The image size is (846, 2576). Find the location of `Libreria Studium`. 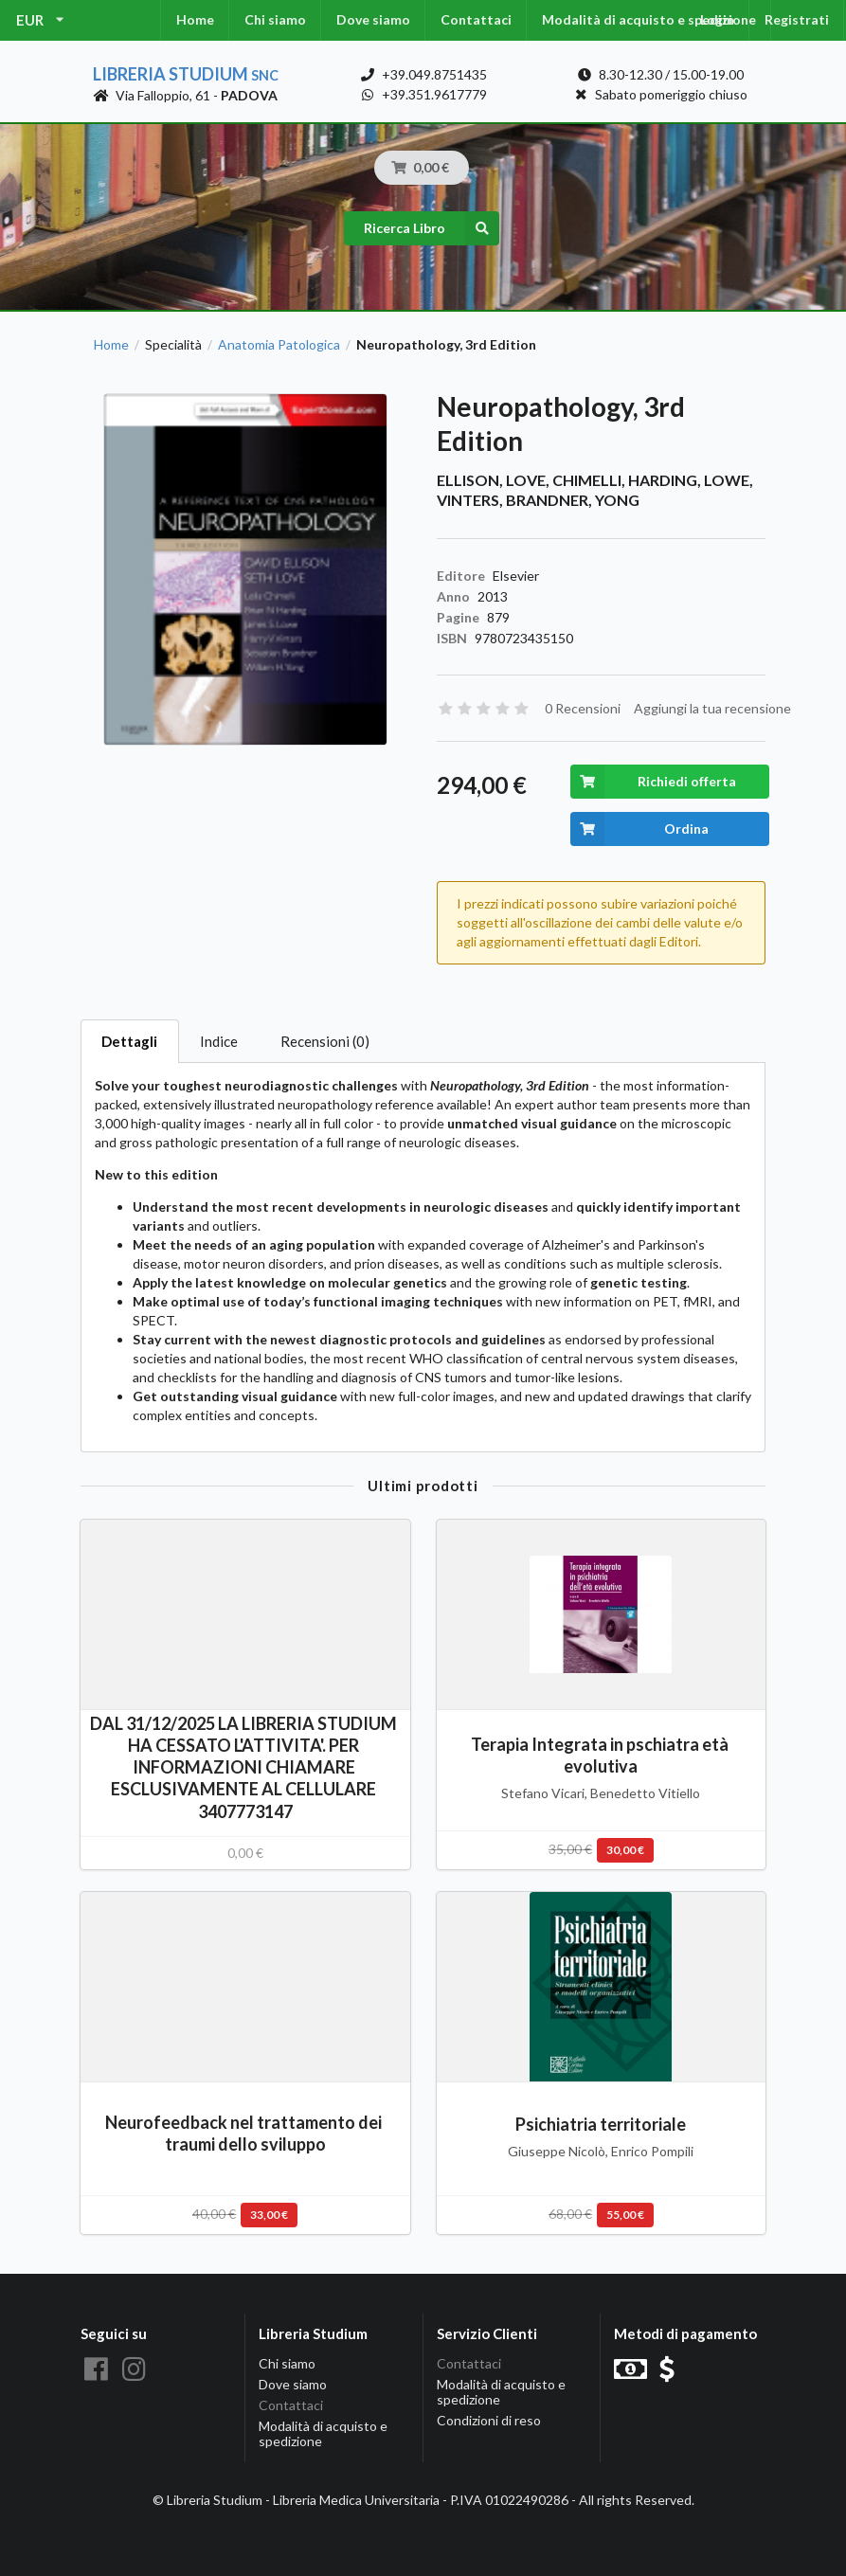

Libreria Studium is located at coordinates (186, 73).